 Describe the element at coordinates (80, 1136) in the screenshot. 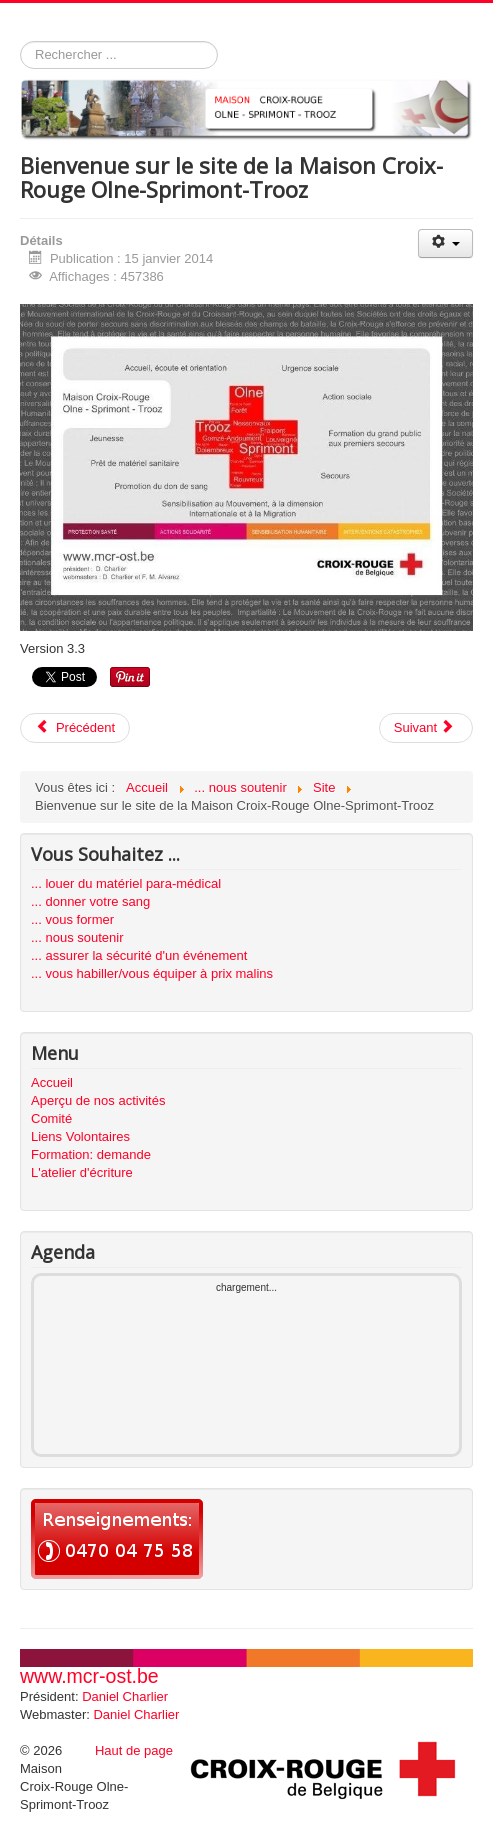

I see `Liens Volontaires` at that location.